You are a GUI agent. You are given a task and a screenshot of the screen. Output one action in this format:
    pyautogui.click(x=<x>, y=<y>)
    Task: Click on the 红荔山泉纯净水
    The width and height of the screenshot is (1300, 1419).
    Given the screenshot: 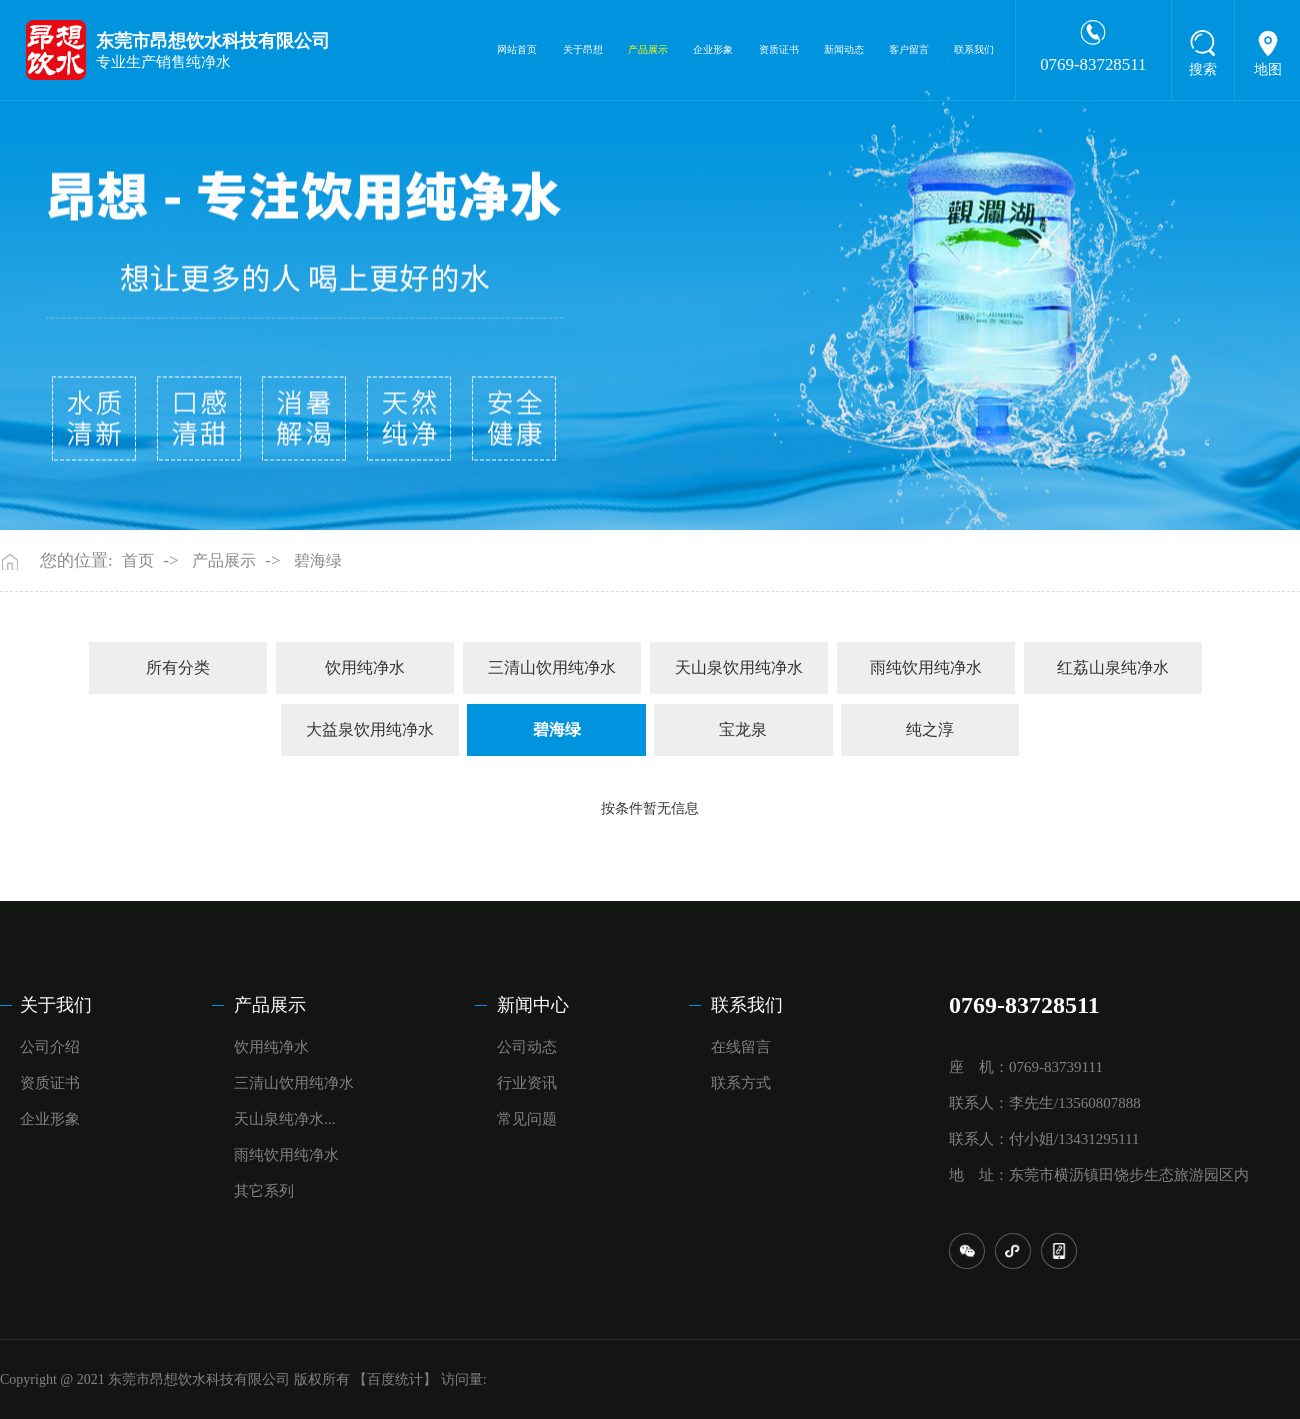 What is the action you would take?
    pyautogui.click(x=1113, y=667)
    